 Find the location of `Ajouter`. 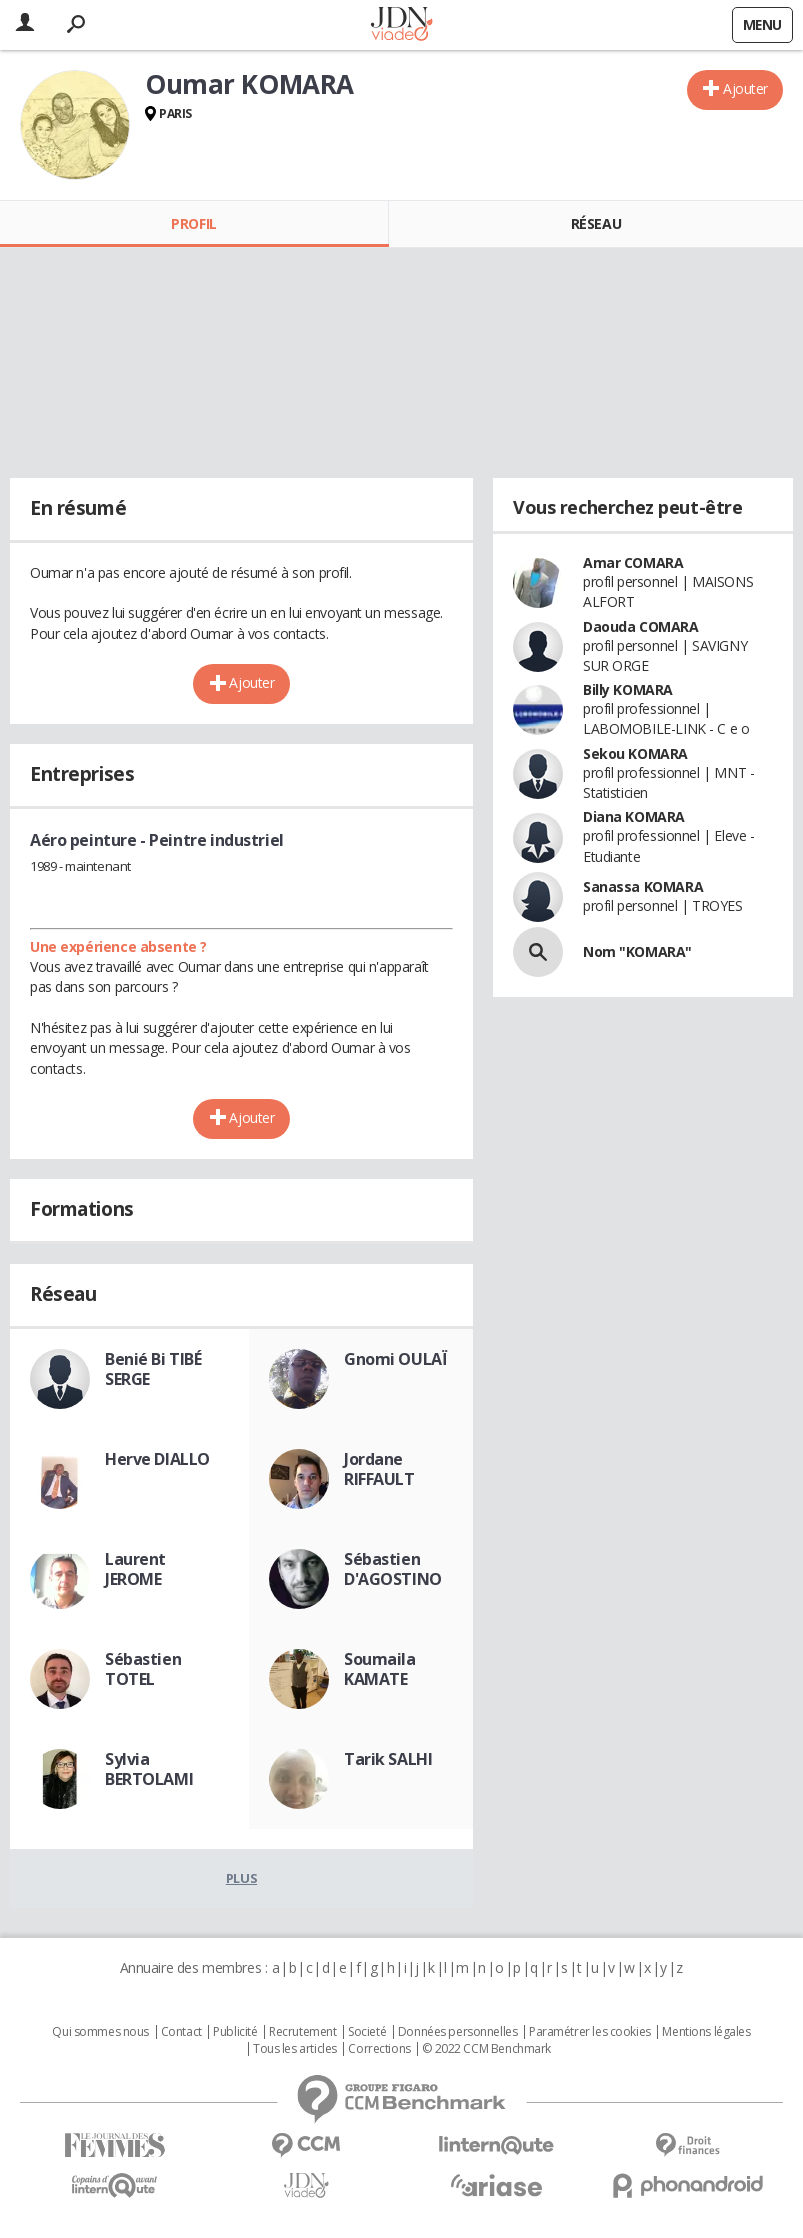

Ajouter is located at coordinates (745, 88).